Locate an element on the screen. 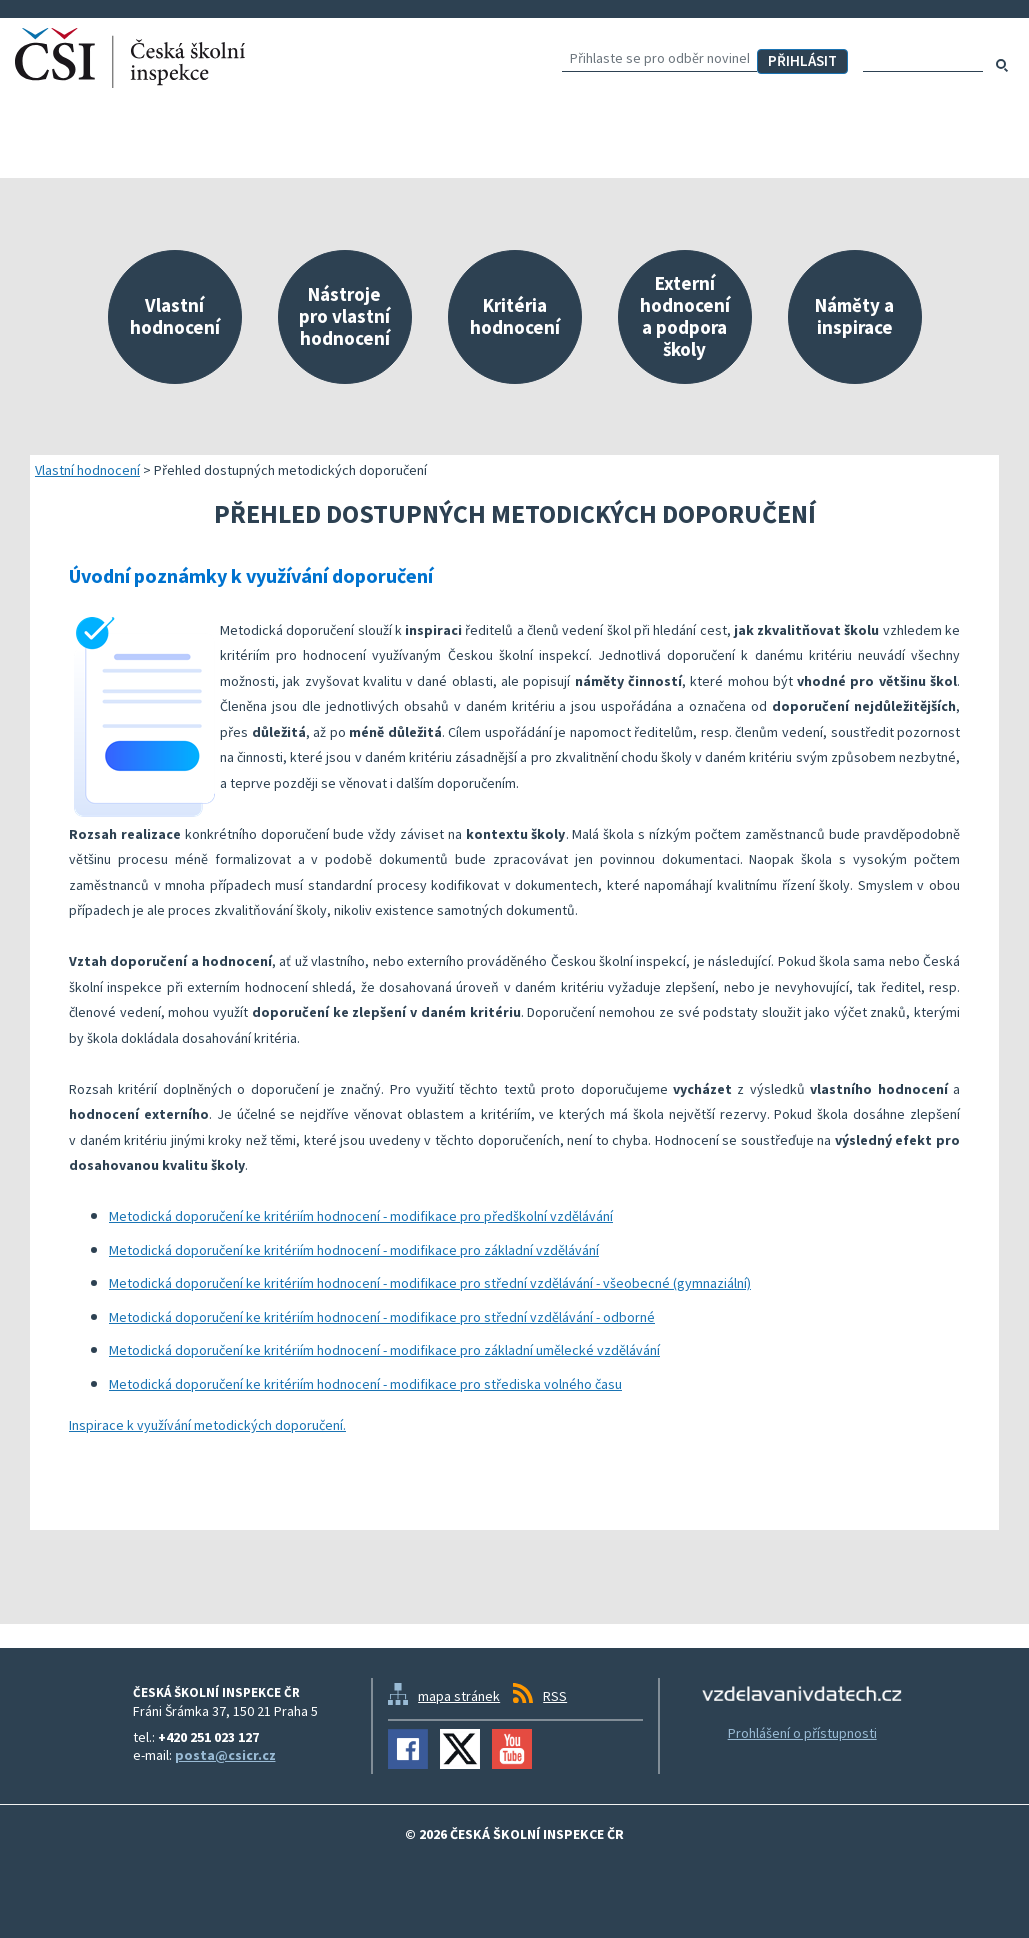 This screenshot has width=1029, height=1938. RSS is located at coordinates (555, 1696).